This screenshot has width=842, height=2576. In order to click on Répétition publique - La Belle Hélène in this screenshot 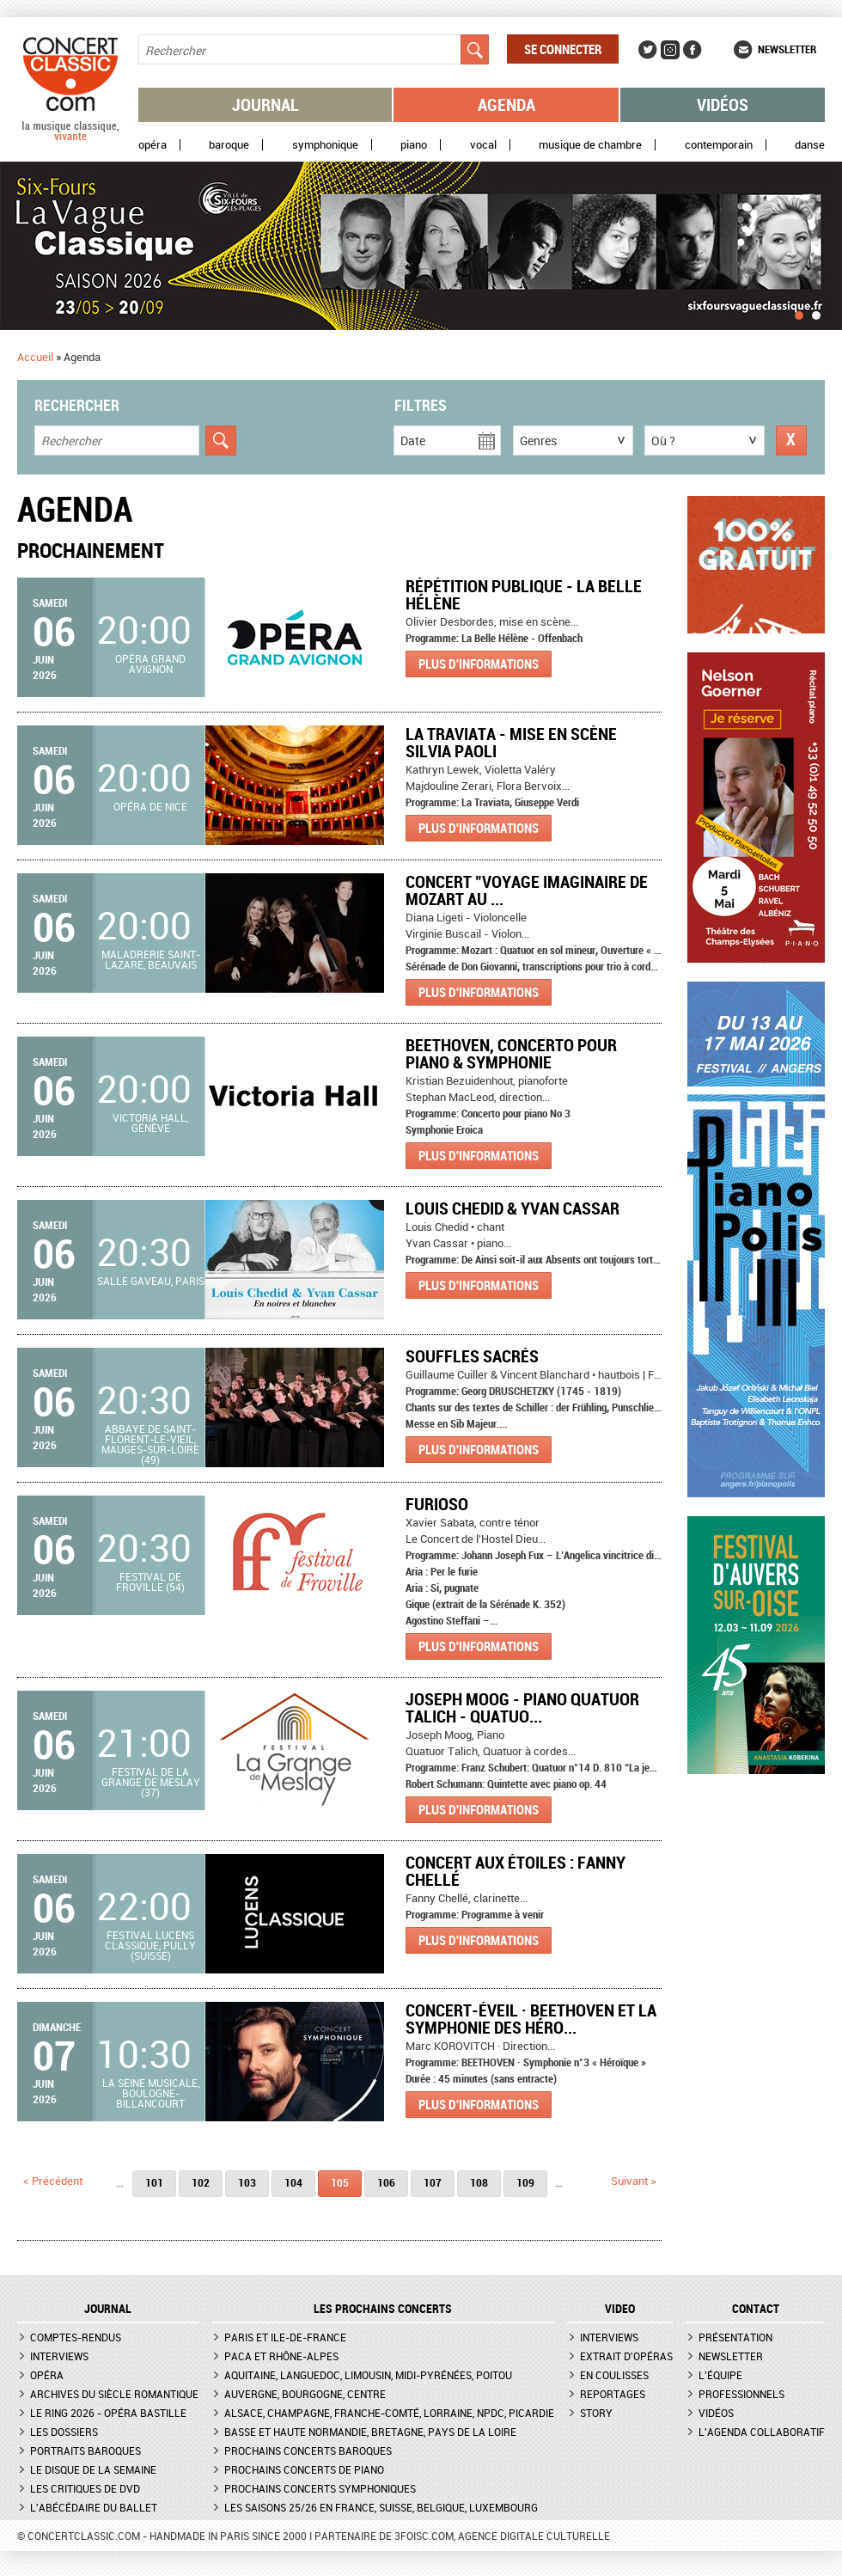, I will do `click(524, 594)`.